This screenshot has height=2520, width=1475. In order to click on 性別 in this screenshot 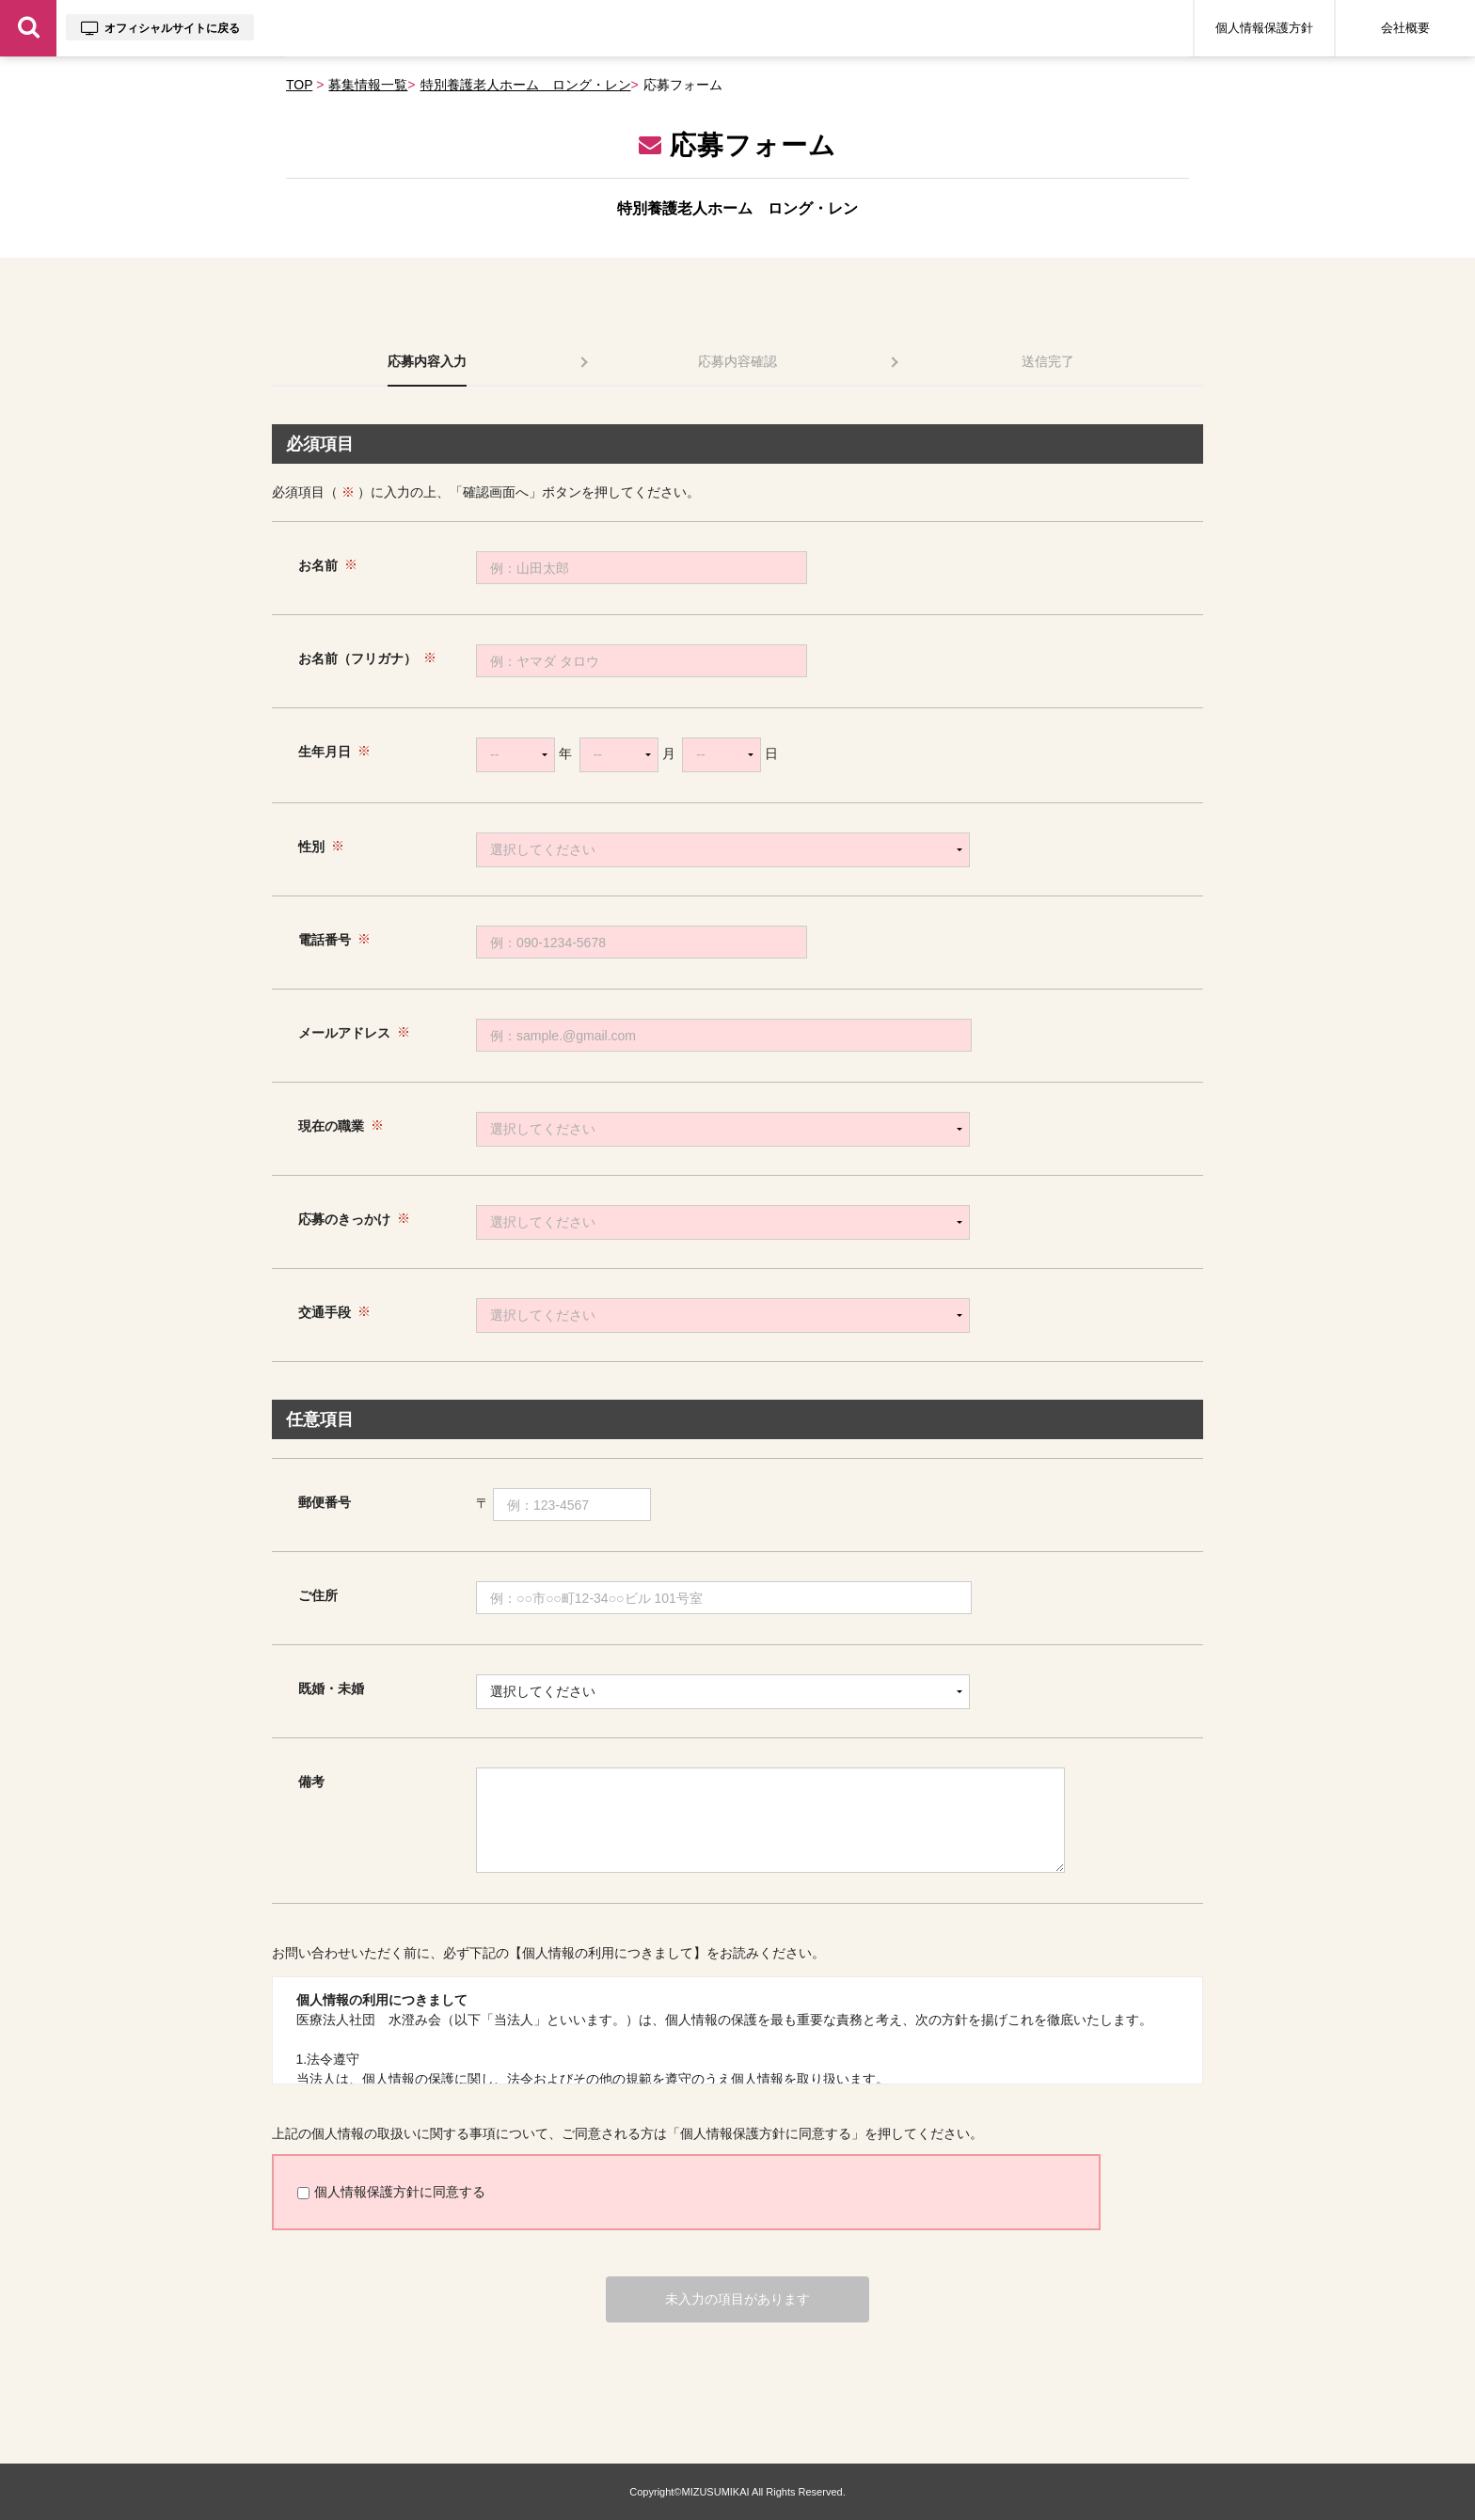, I will do `click(311, 846)`.